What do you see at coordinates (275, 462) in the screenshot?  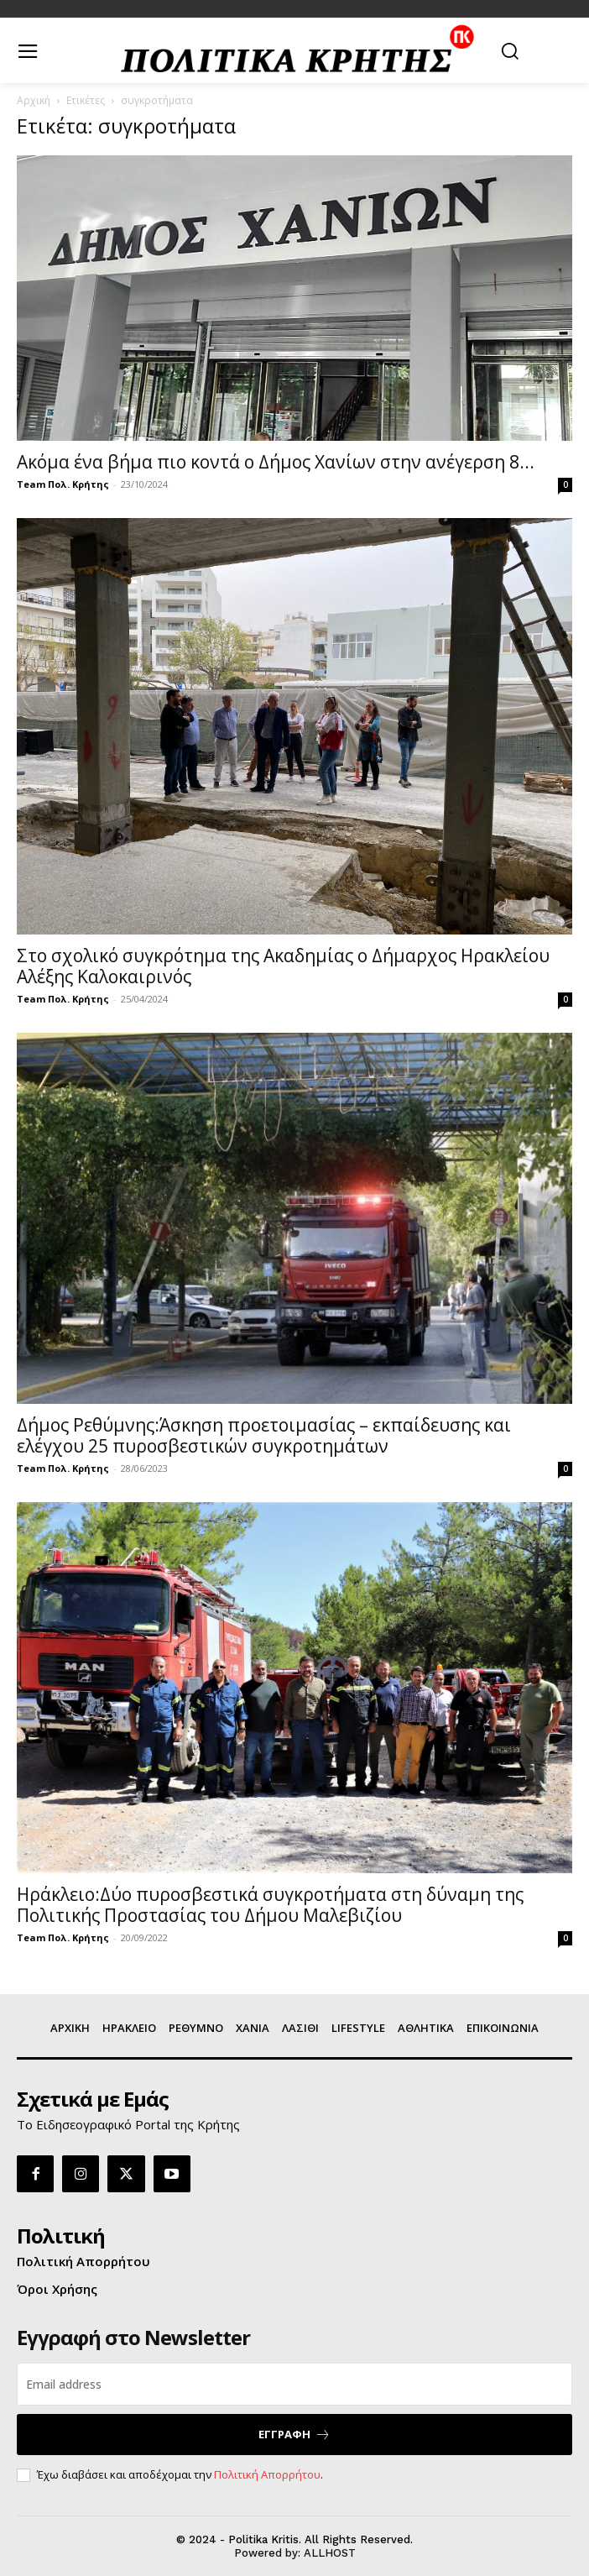 I see `Ακόμα ένα βήμα πιο κοντά ο Δήμος Χανίων στην ανέγερση 8...` at bounding box center [275, 462].